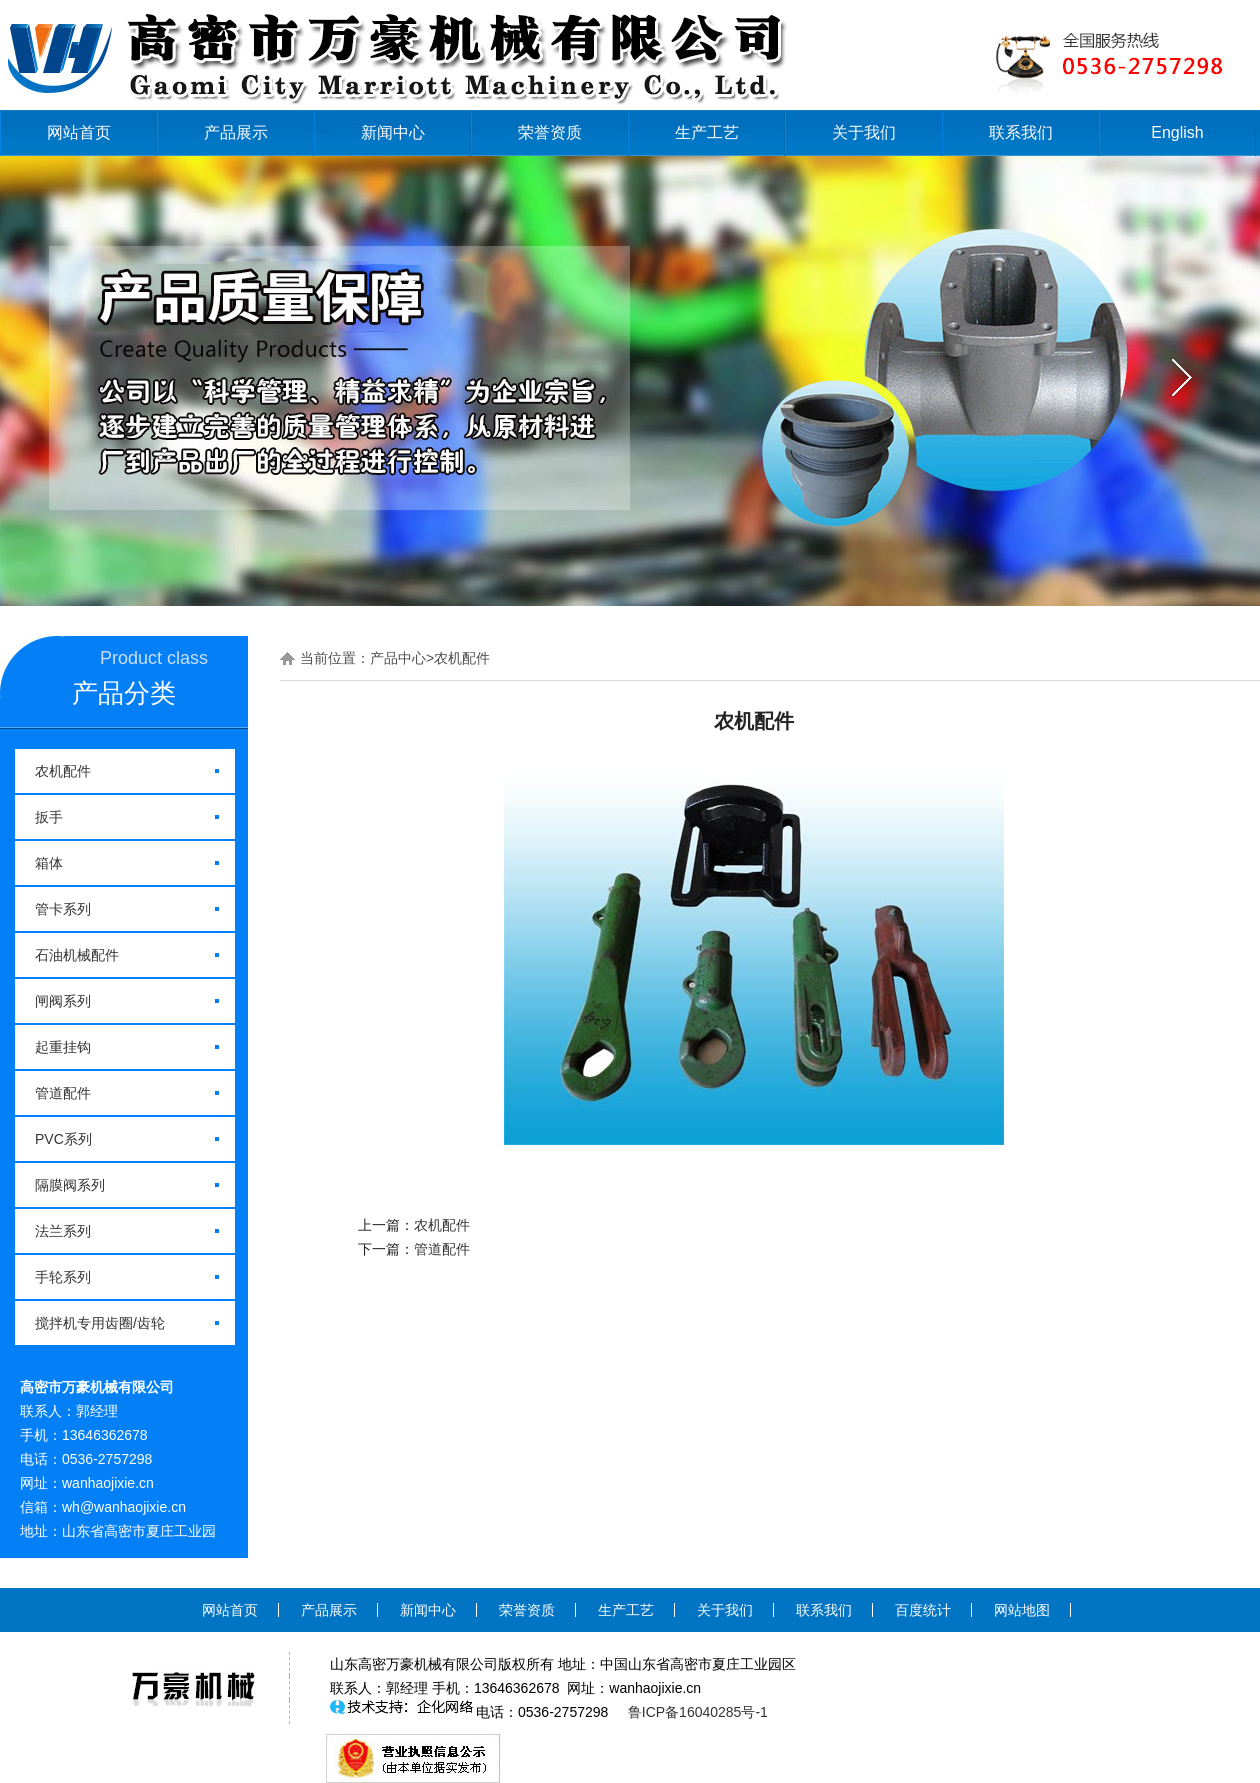 Image resolution: width=1260 pixels, height=1783 pixels. What do you see at coordinates (63, 1047) in the screenshot?
I see `起重挂钩` at bounding box center [63, 1047].